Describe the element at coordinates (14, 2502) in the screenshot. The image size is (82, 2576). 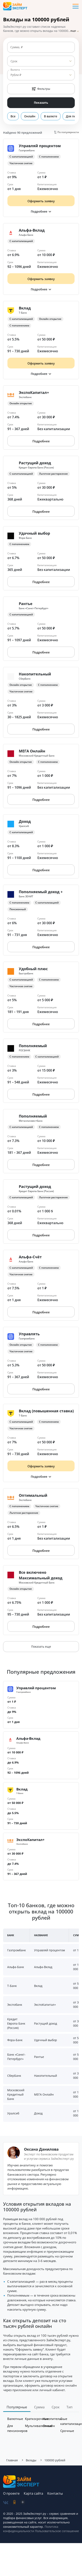
I see `[social-ok]` at that location.